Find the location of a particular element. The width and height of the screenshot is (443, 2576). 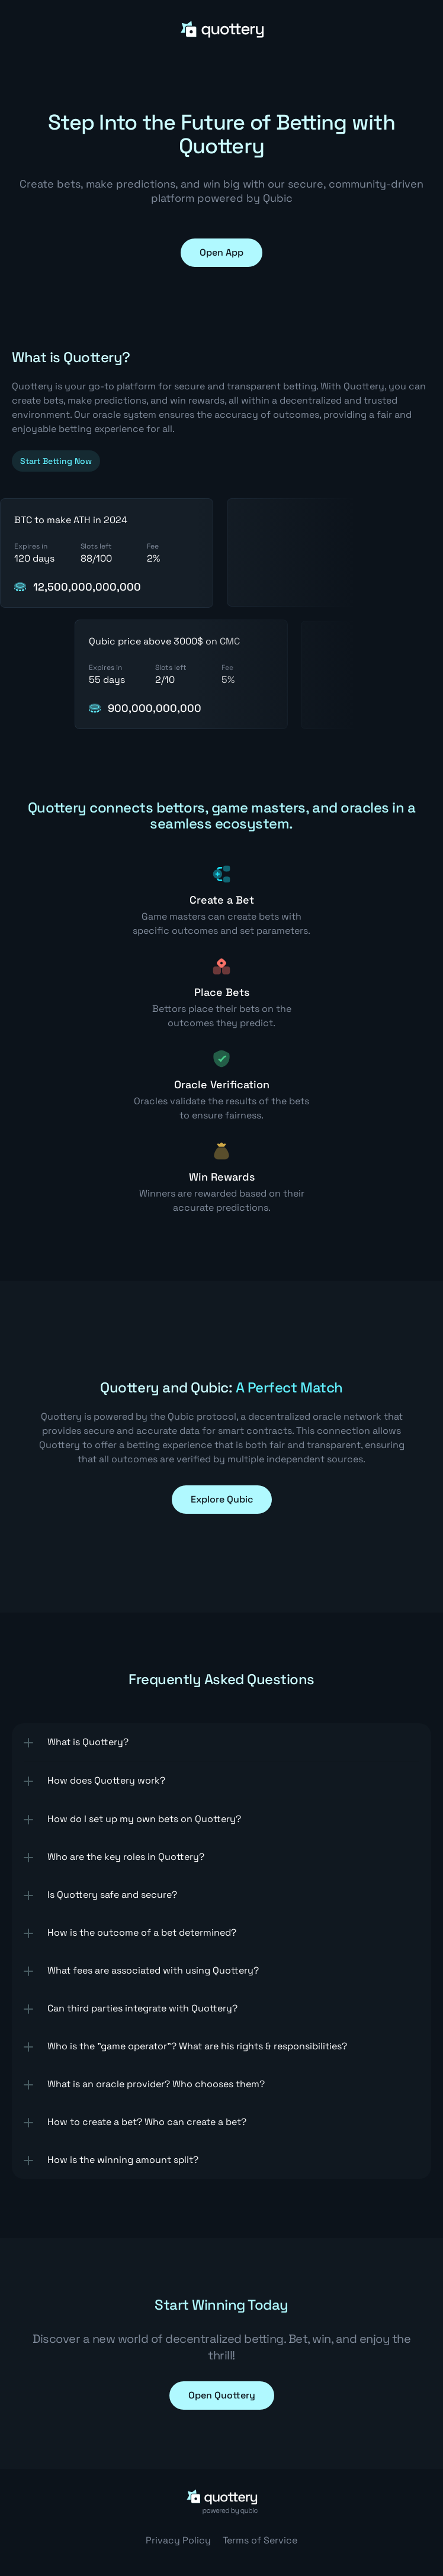

Privacy Policy is located at coordinates (178, 2540).